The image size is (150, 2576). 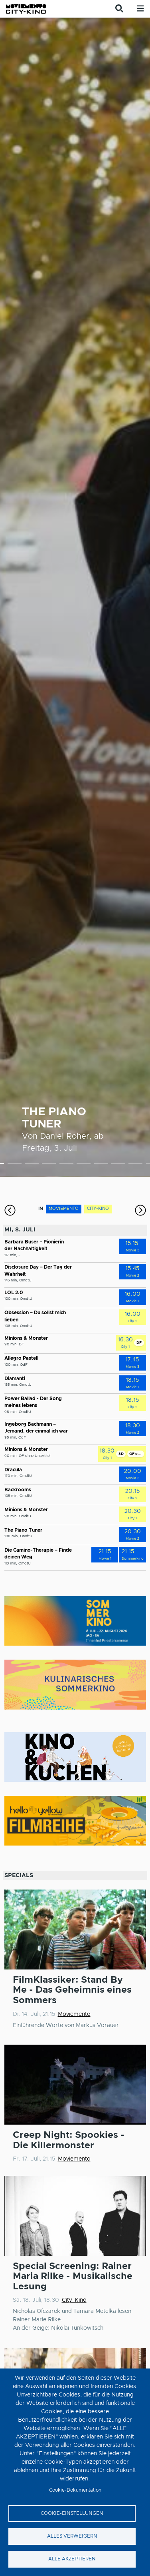 I want to click on 6 [tab], so click(x=84, y=1165).